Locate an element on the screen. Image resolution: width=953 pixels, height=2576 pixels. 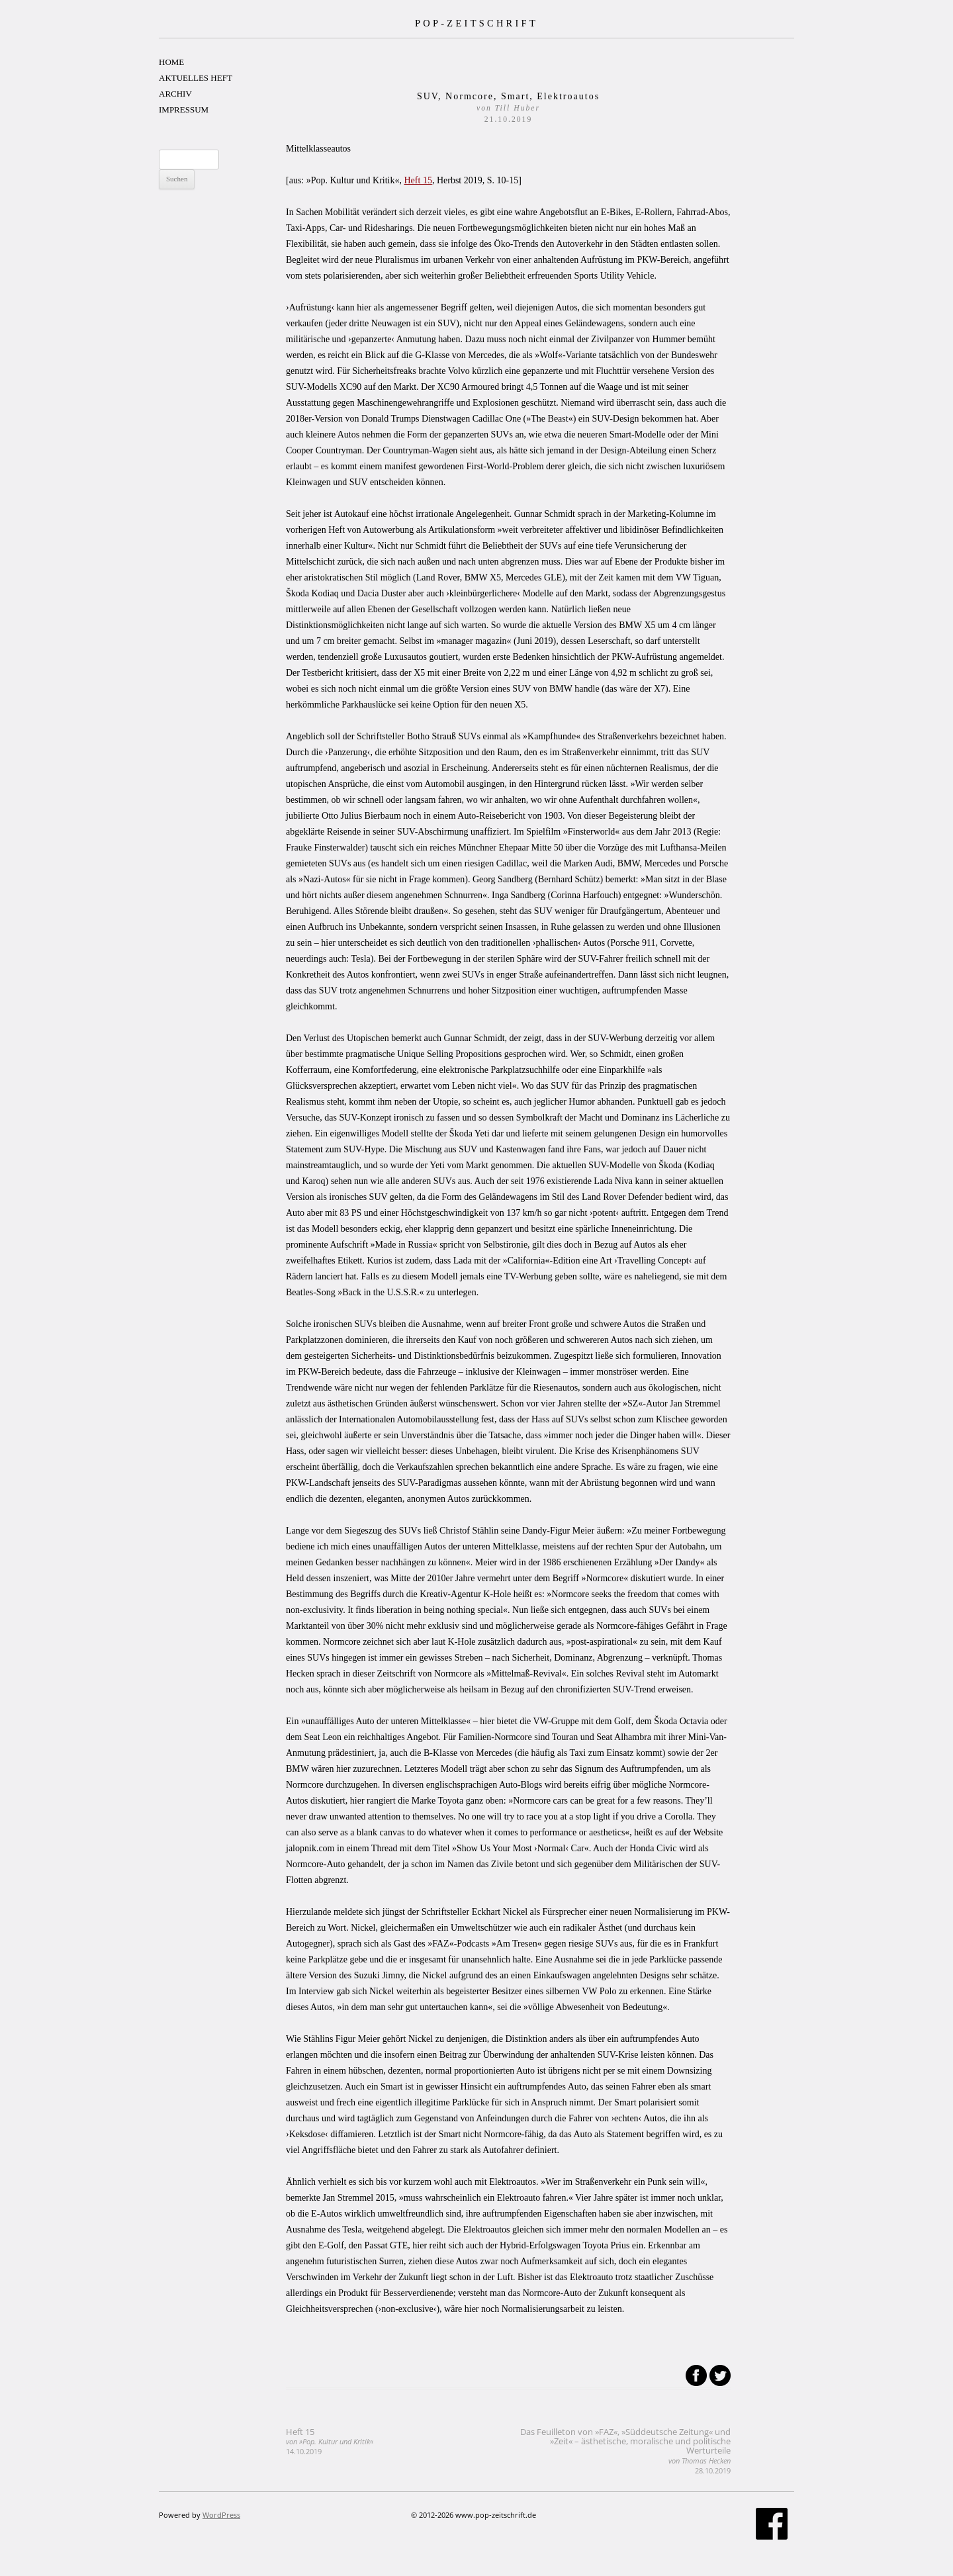
AKTUELLES HEFT is located at coordinates (195, 78).